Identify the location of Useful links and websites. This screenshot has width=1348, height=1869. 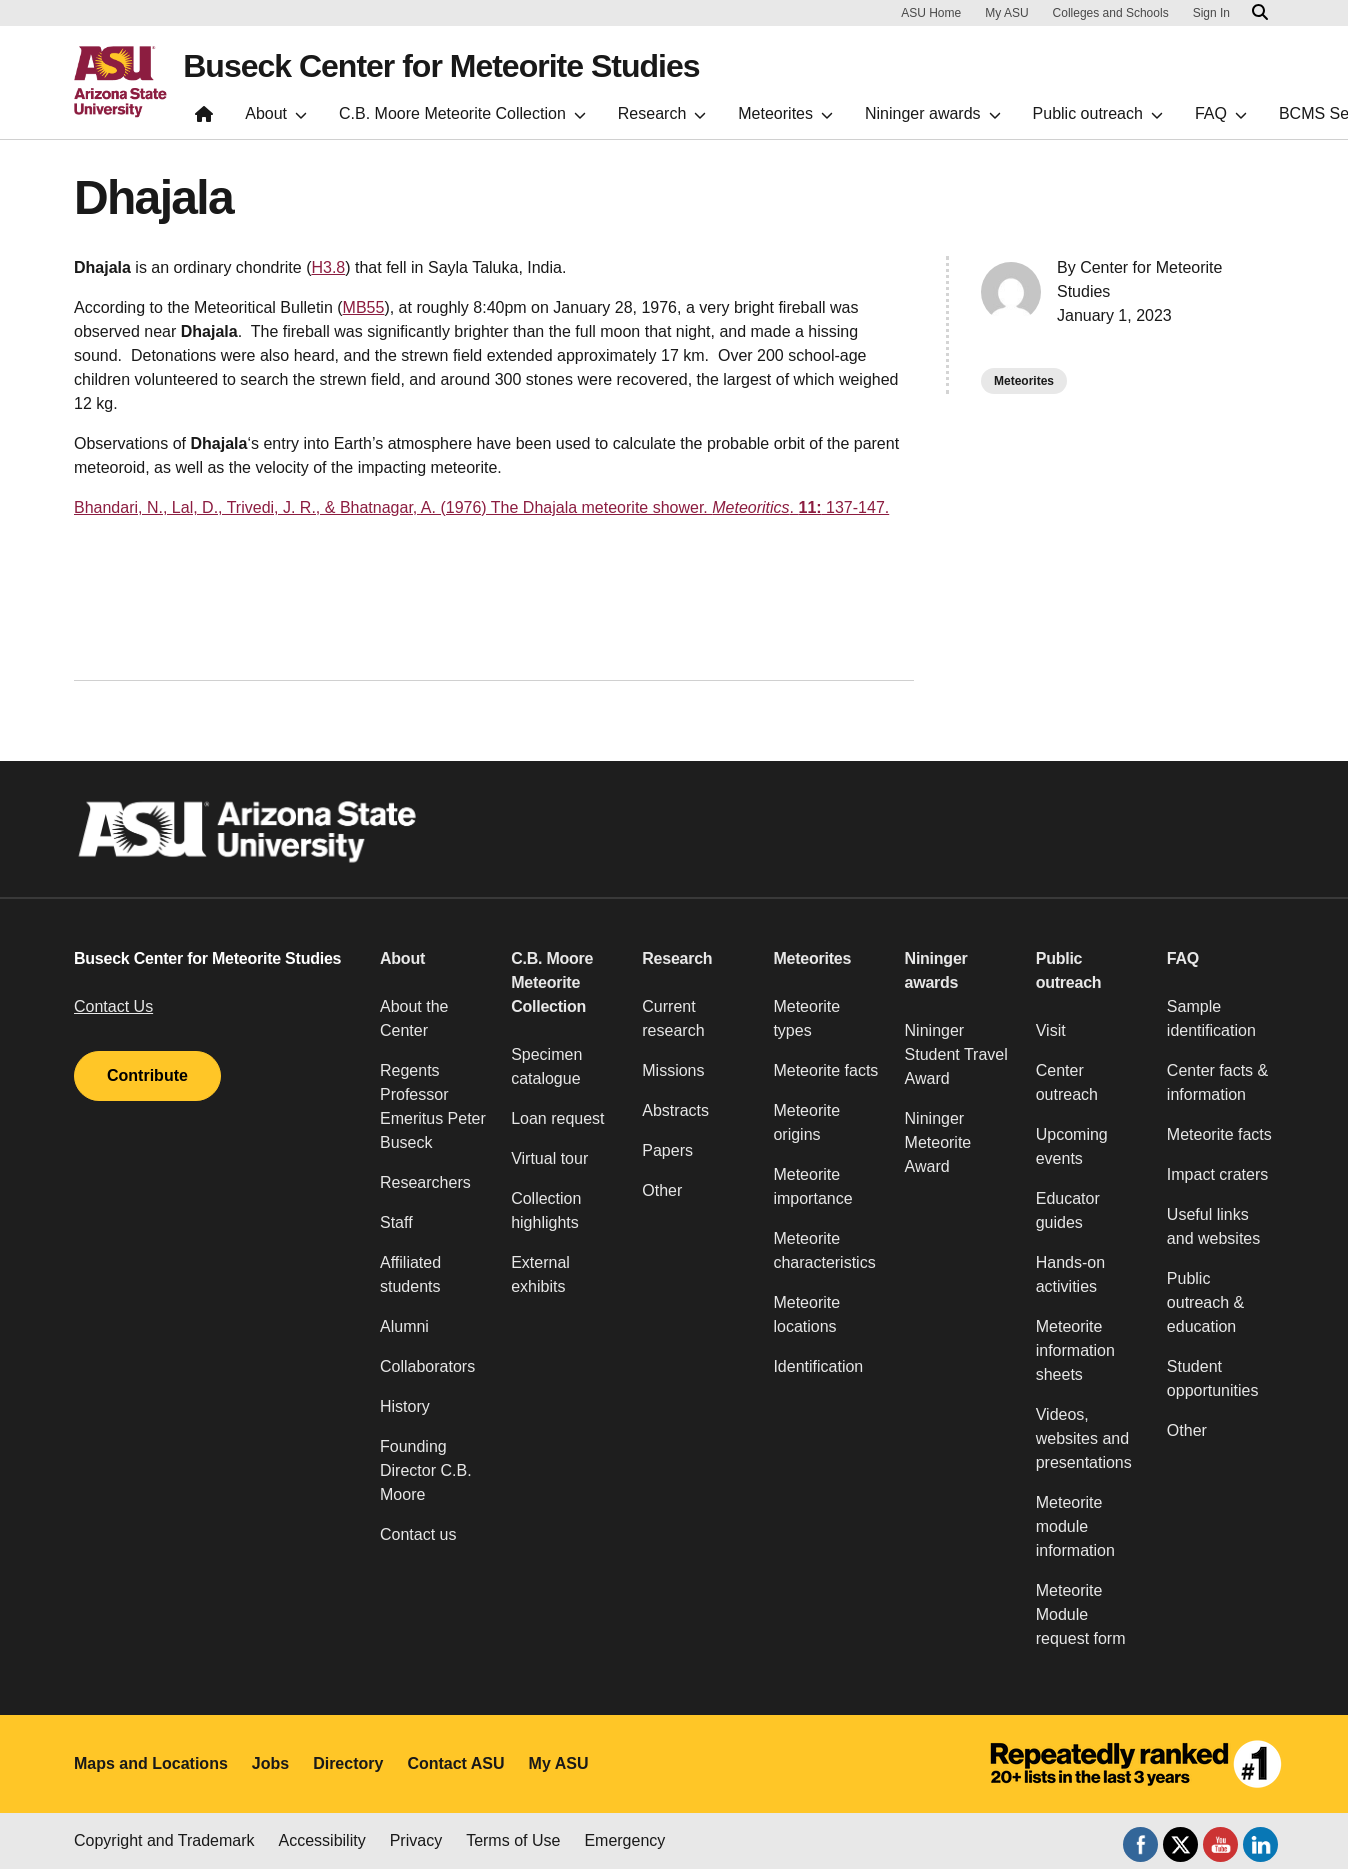
(1213, 1226).